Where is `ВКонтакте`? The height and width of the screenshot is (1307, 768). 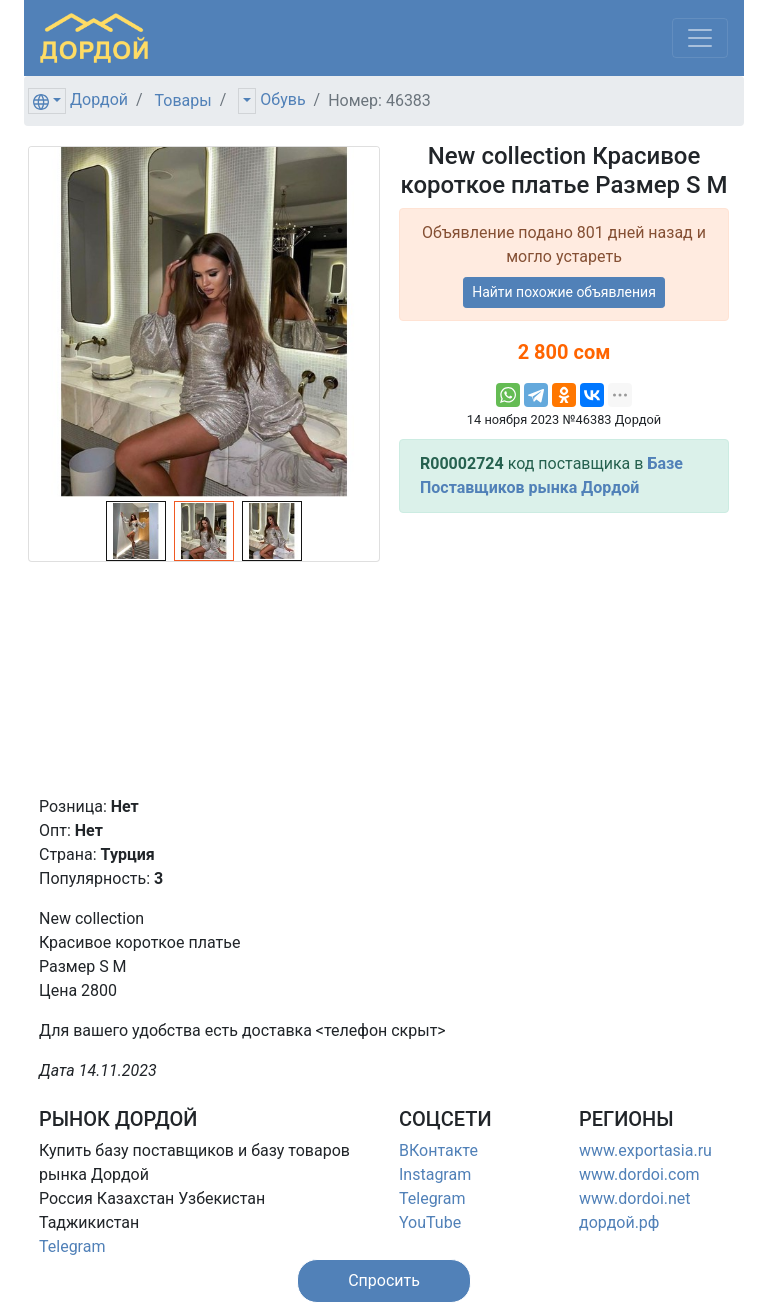
ВКонтакте is located at coordinates (438, 1150).